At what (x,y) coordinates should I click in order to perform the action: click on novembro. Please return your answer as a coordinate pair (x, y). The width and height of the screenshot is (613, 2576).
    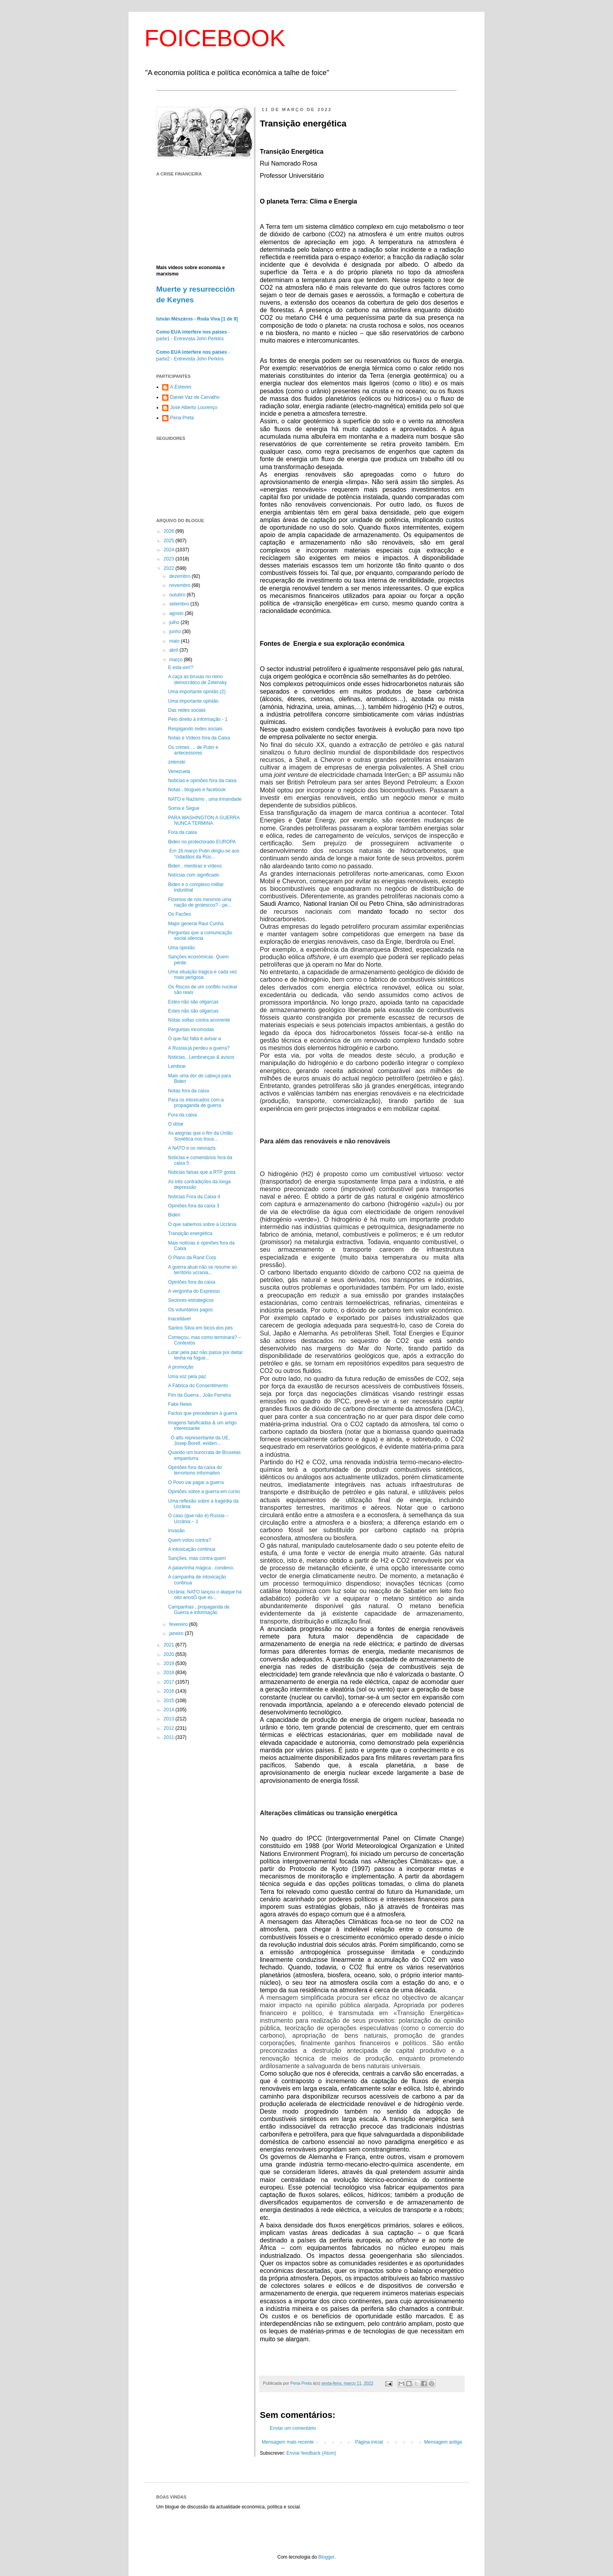
    Looking at the image, I should click on (180, 585).